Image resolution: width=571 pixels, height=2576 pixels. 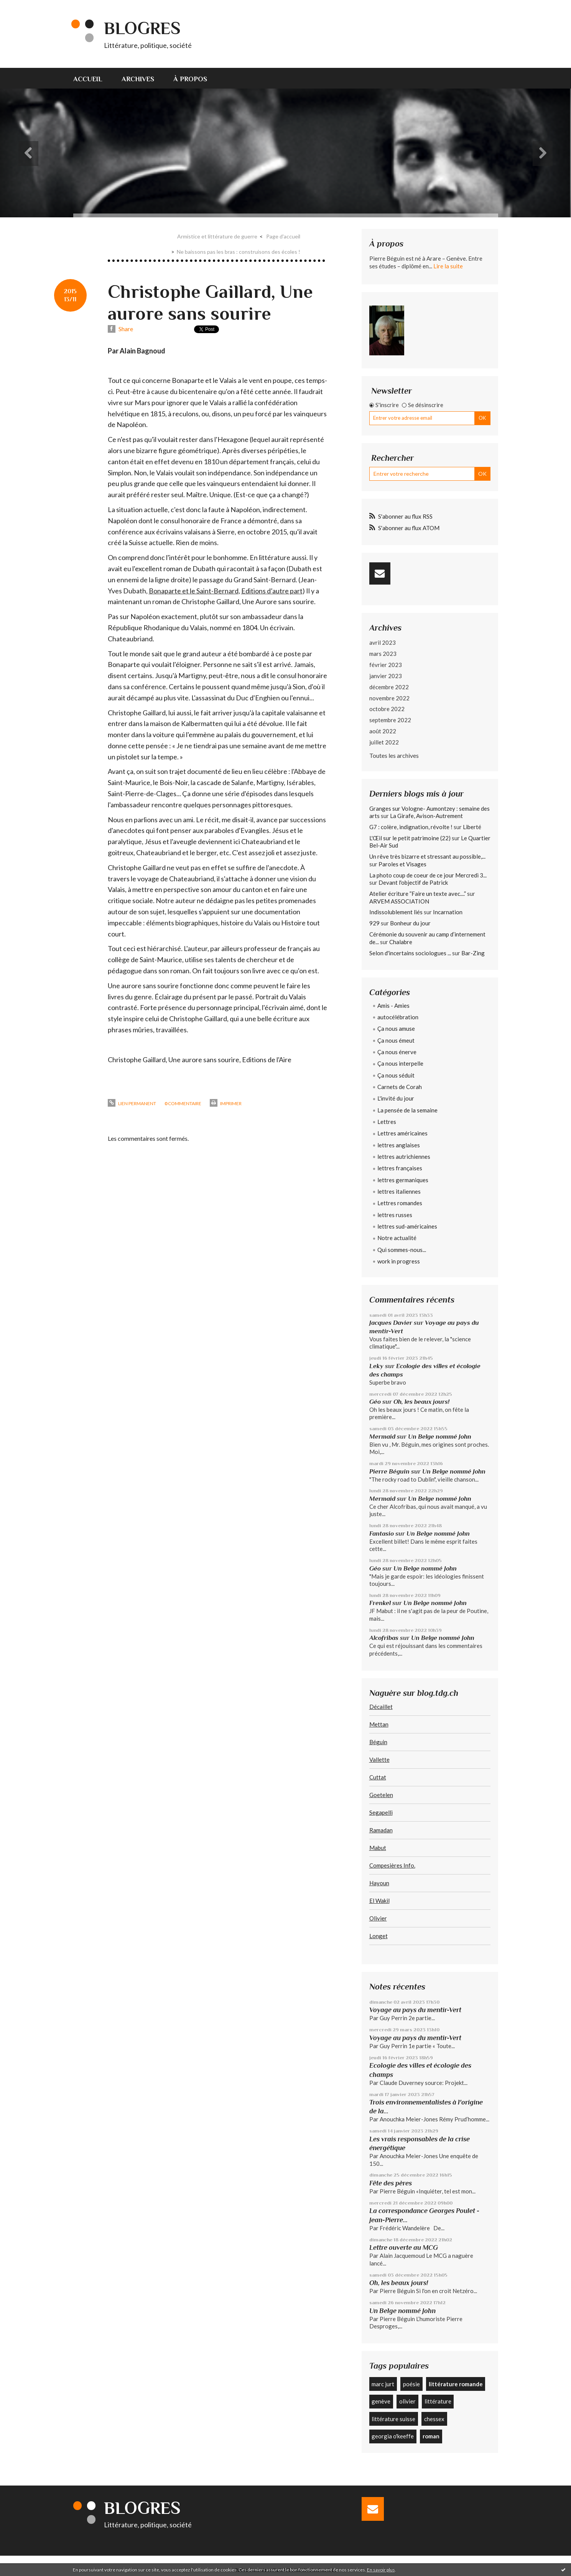 What do you see at coordinates (378, 1741) in the screenshot?
I see `Béguin` at bounding box center [378, 1741].